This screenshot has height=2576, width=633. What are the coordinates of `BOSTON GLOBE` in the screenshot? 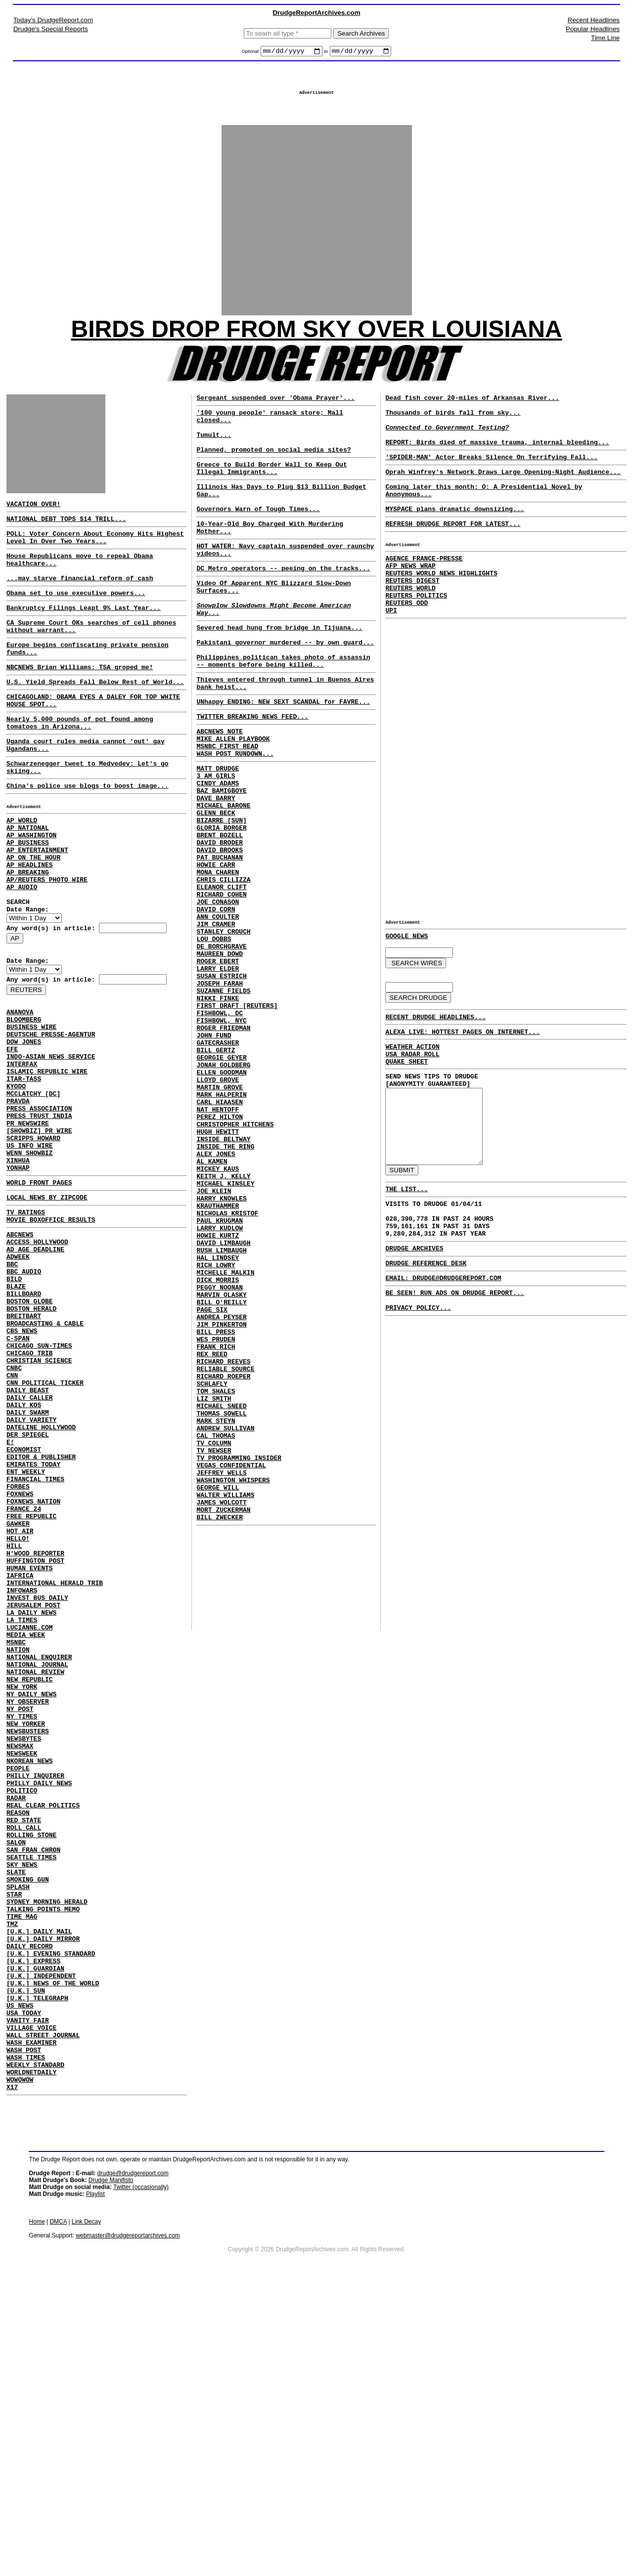 It's located at (29, 1431).